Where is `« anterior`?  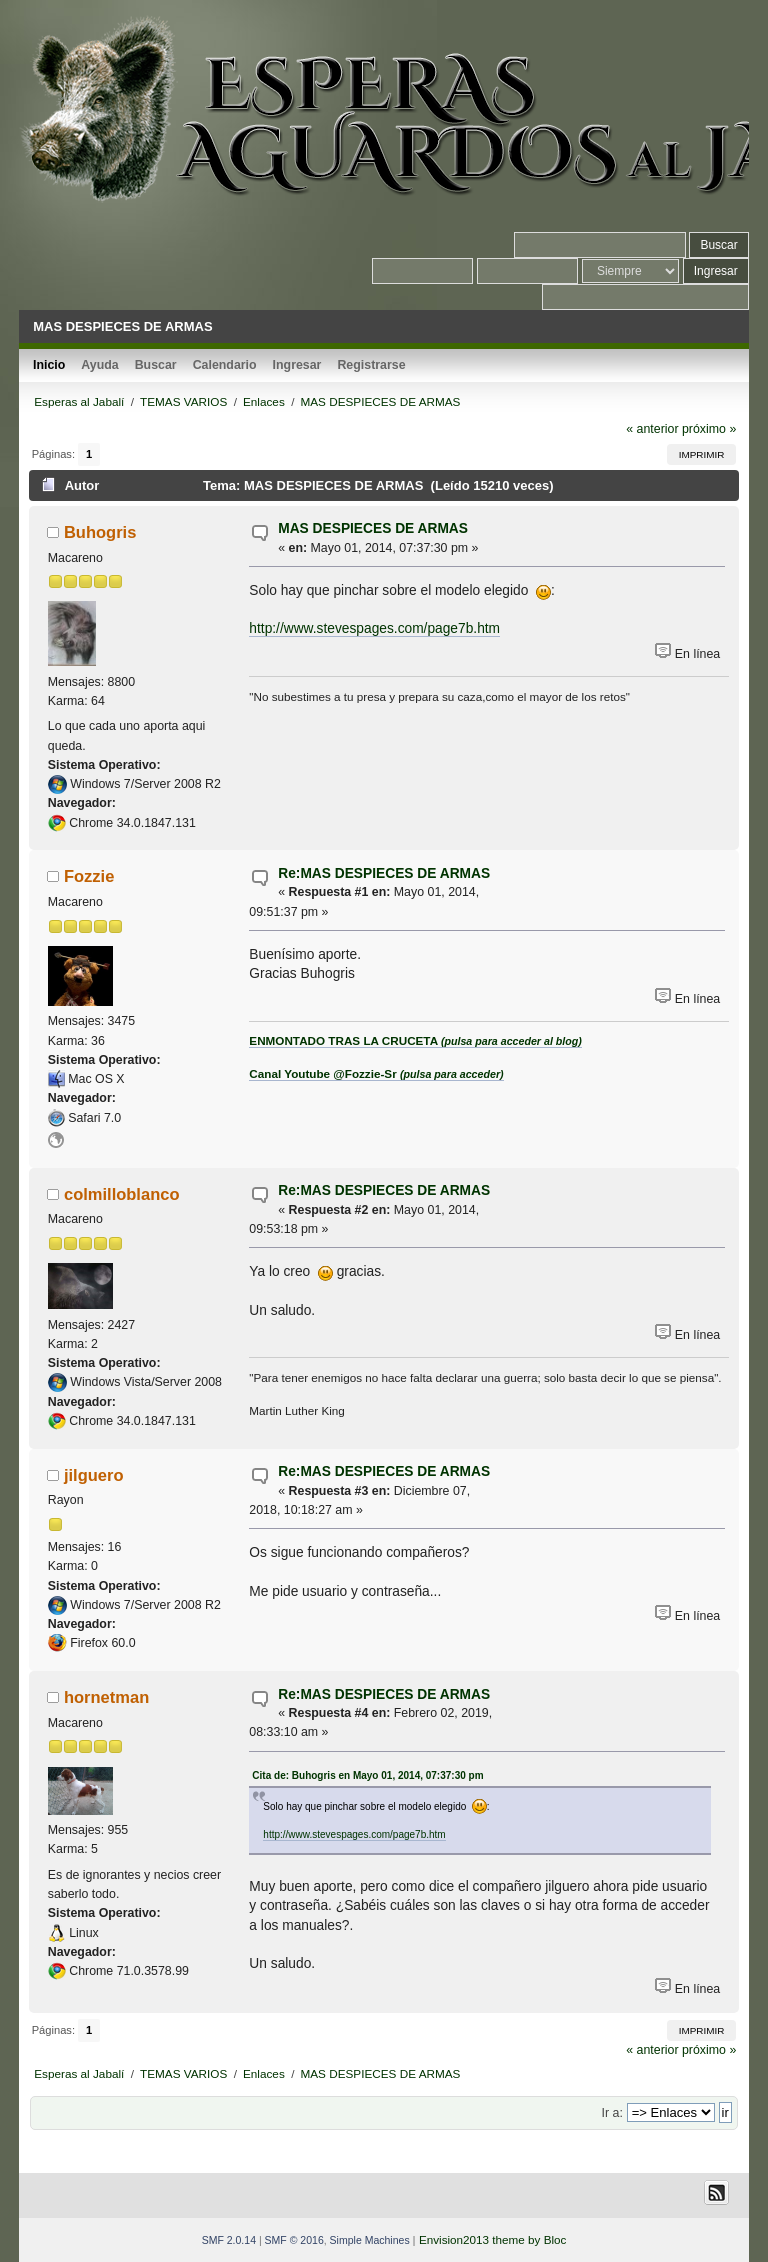 « anterior is located at coordinates (652, 429).